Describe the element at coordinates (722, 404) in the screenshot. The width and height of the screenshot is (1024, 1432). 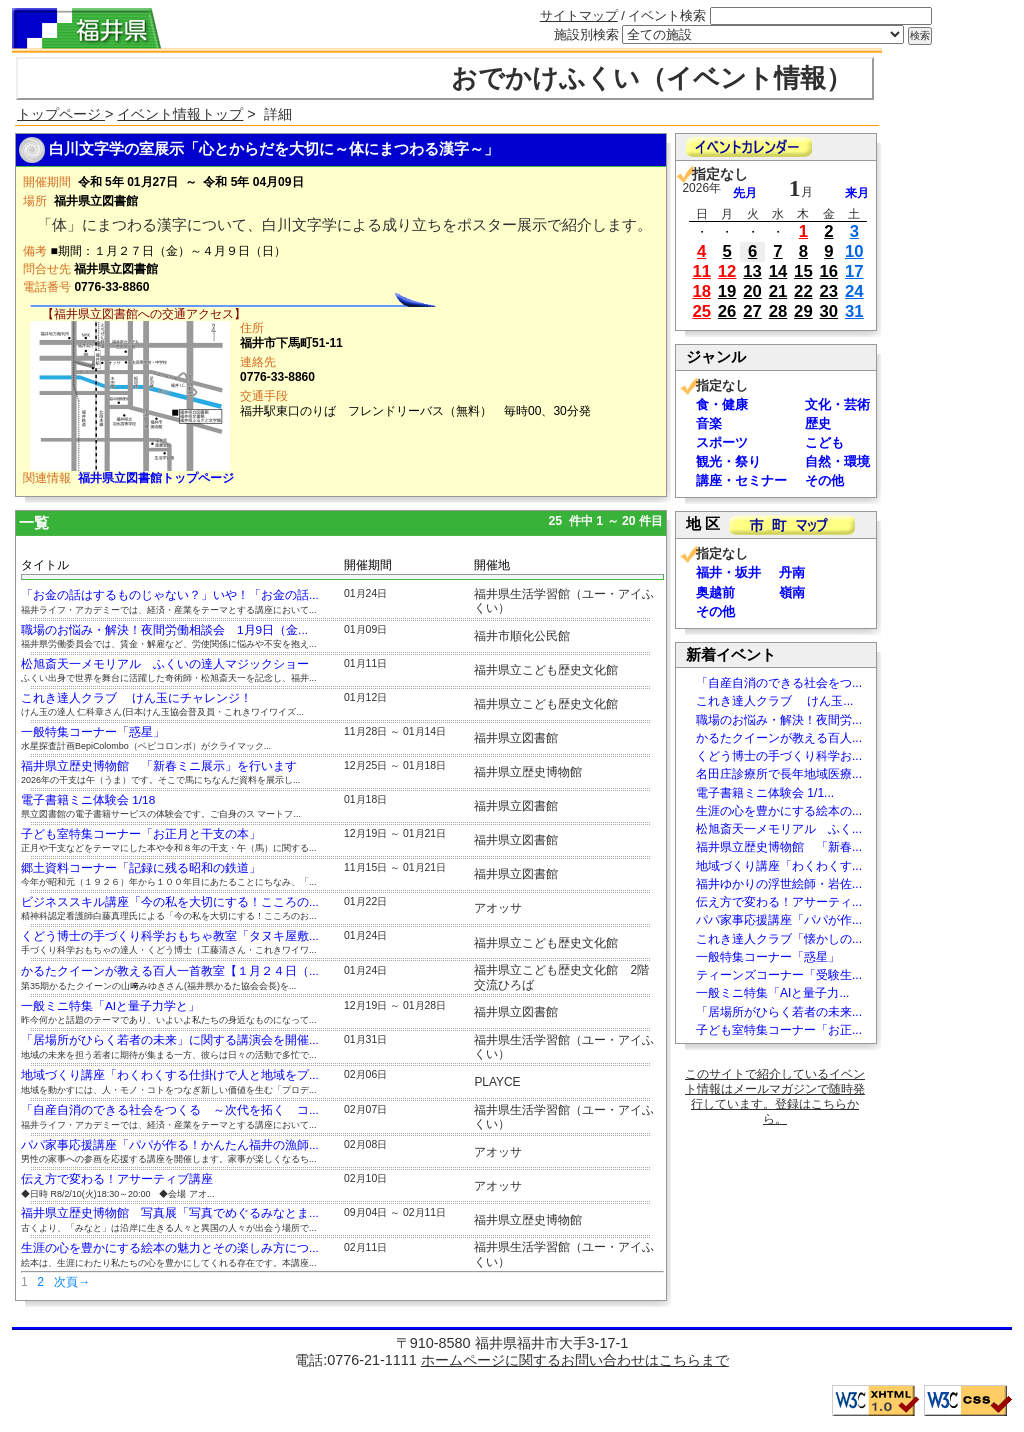
I see `食・健康` at that location.